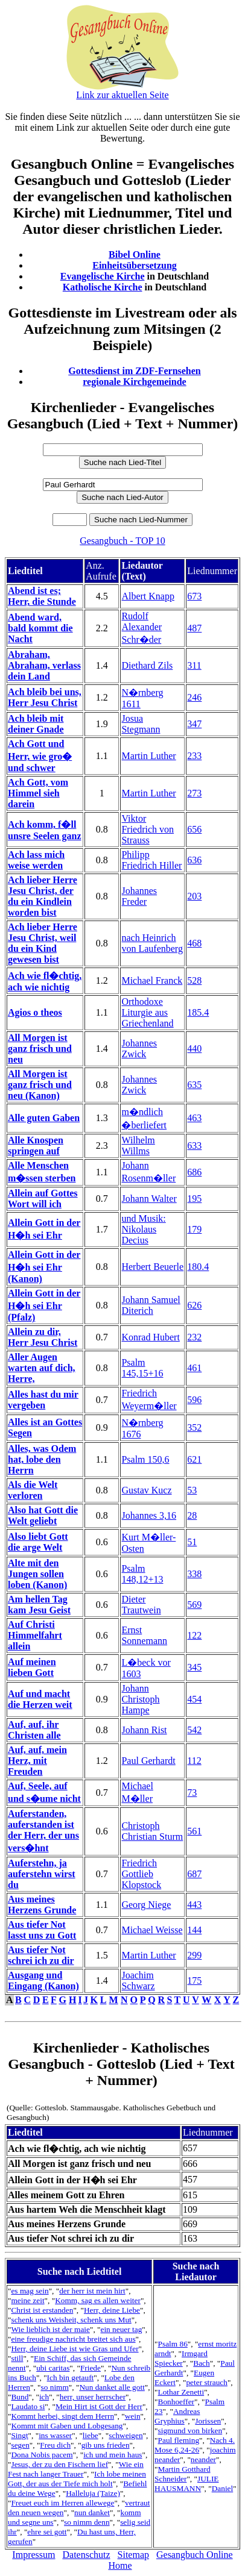 Image resolution: width=245 pixels, height=2576 pixels. I want to click on All Morgen ist ganz frisch und neu (Kanon), so click(40, 1085).